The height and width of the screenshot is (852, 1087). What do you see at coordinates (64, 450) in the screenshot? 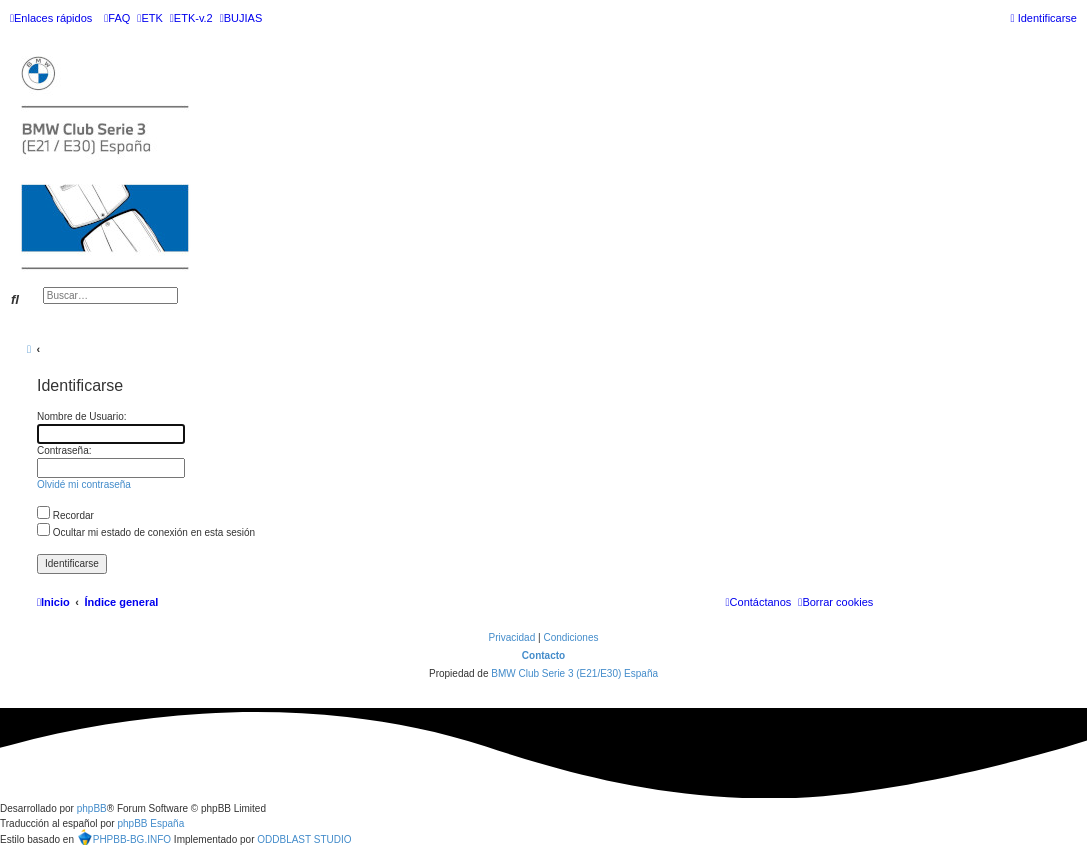
I see `Contraseña:` at bounding box center [64, 450].